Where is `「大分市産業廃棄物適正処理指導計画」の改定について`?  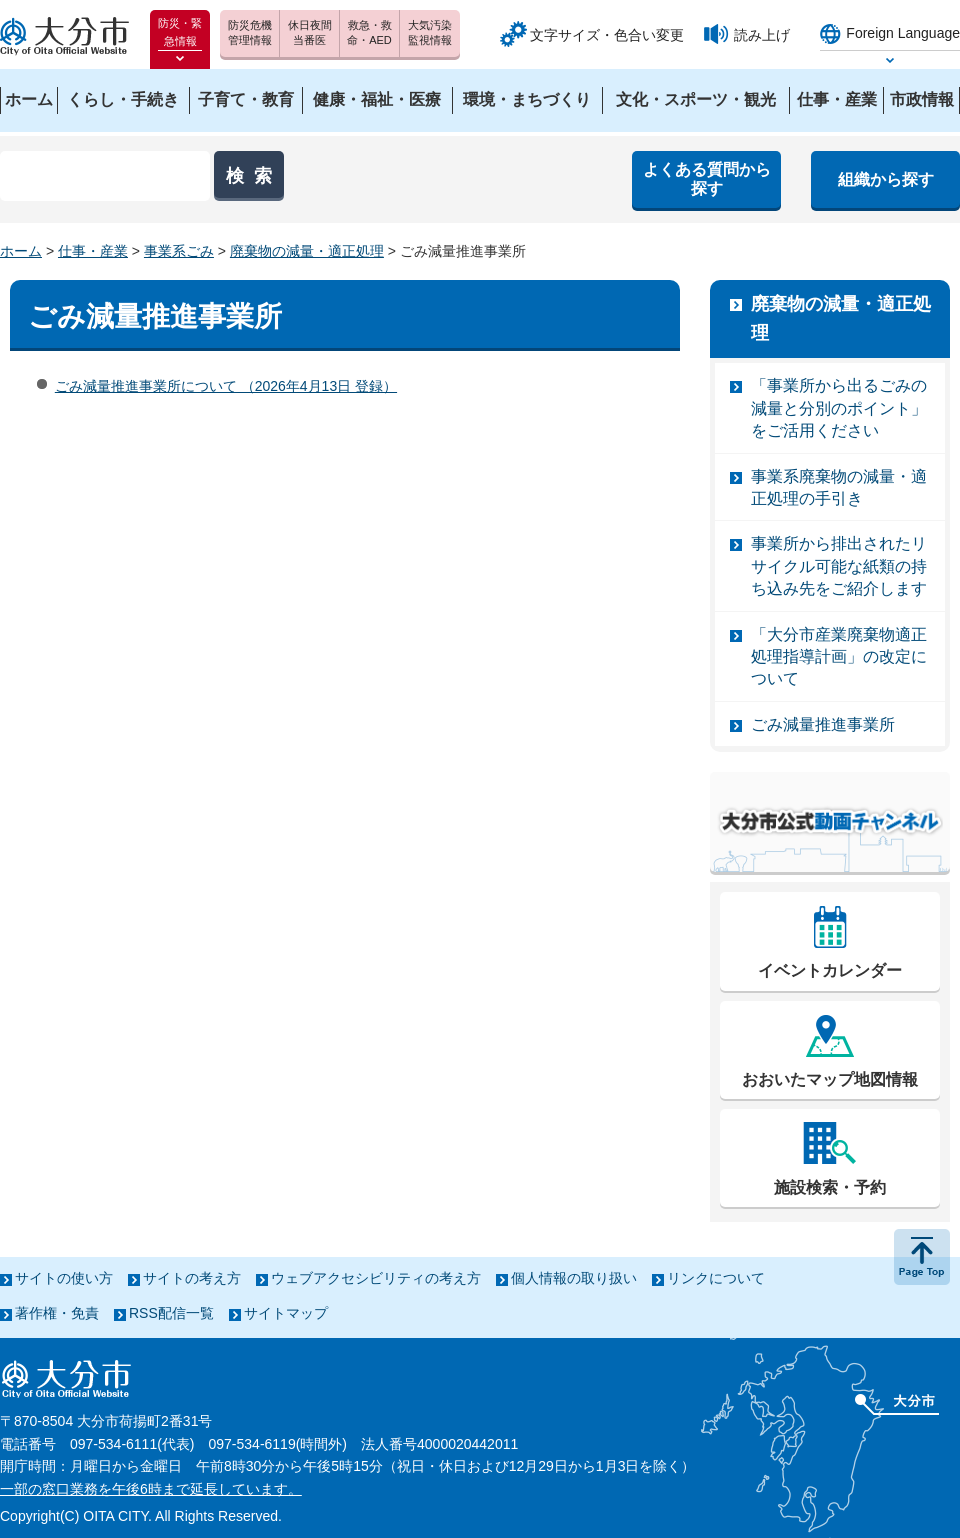 「大分市産業廃棄物適正処理指導計画」の改定について is located at coordinates (839, 657).